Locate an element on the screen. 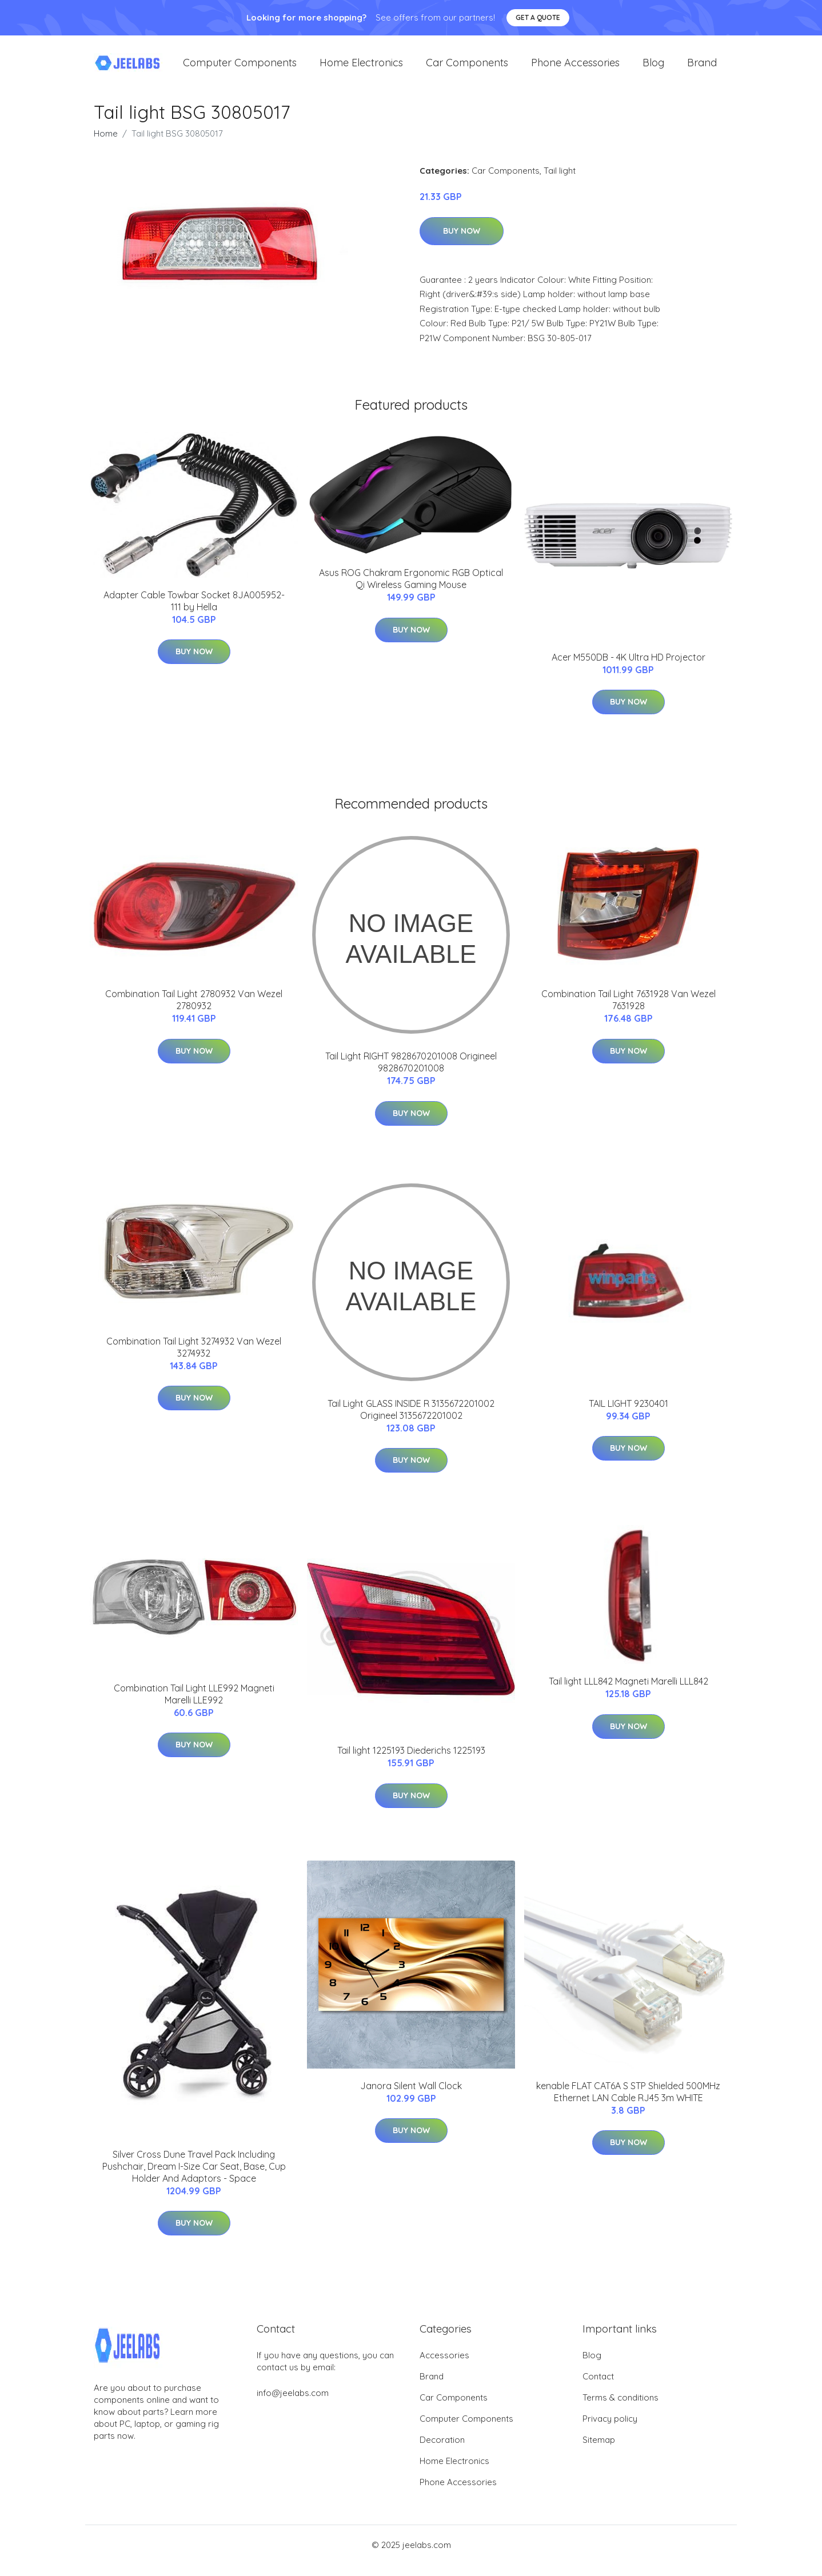  Brand is located at coordinates (702, 68).